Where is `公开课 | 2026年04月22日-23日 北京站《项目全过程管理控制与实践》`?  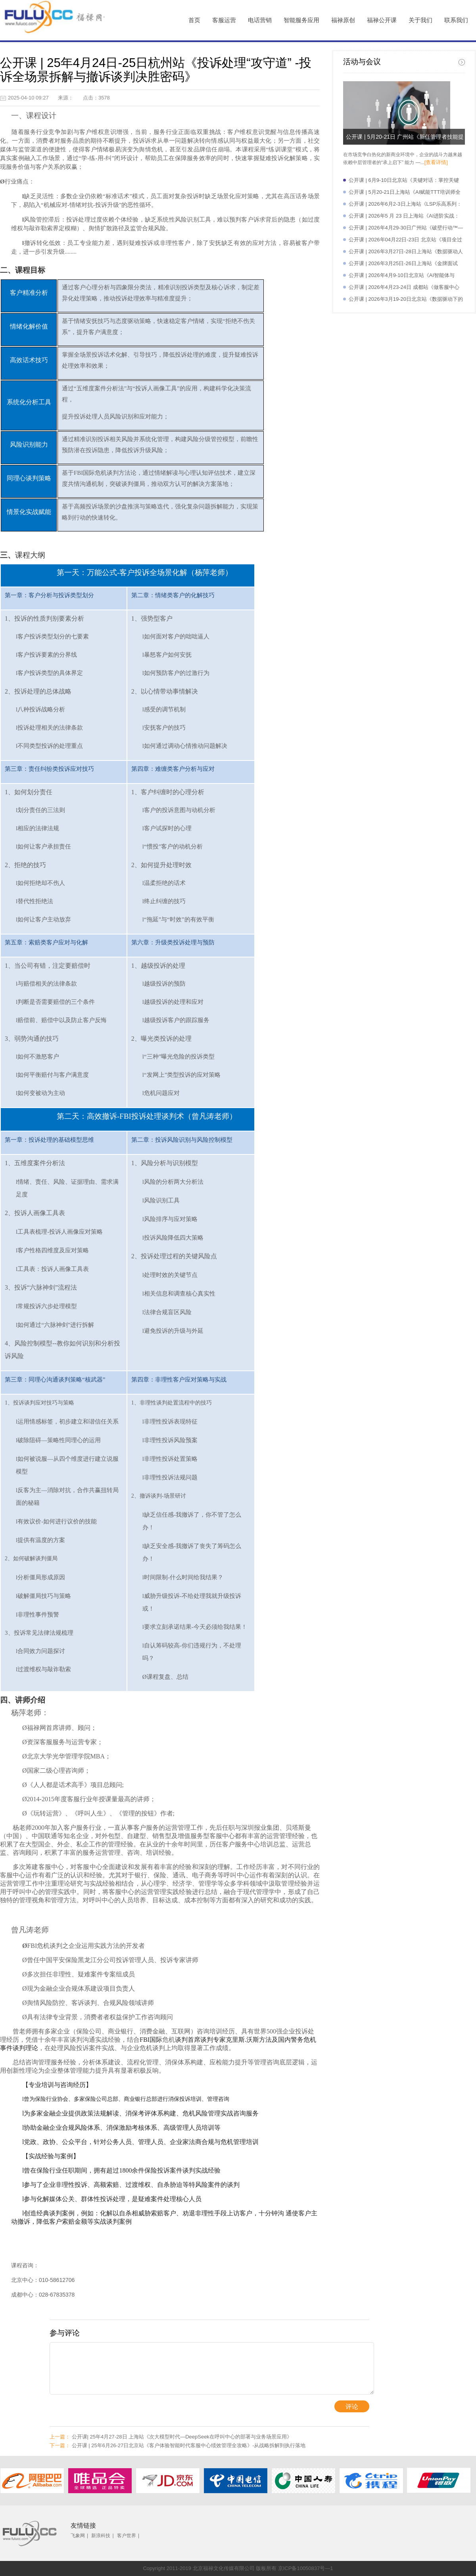 公开课 | 2026年04月22日-23日 北京站《项目全过程管理控制与实践》 is located at coordinates (405, 241).